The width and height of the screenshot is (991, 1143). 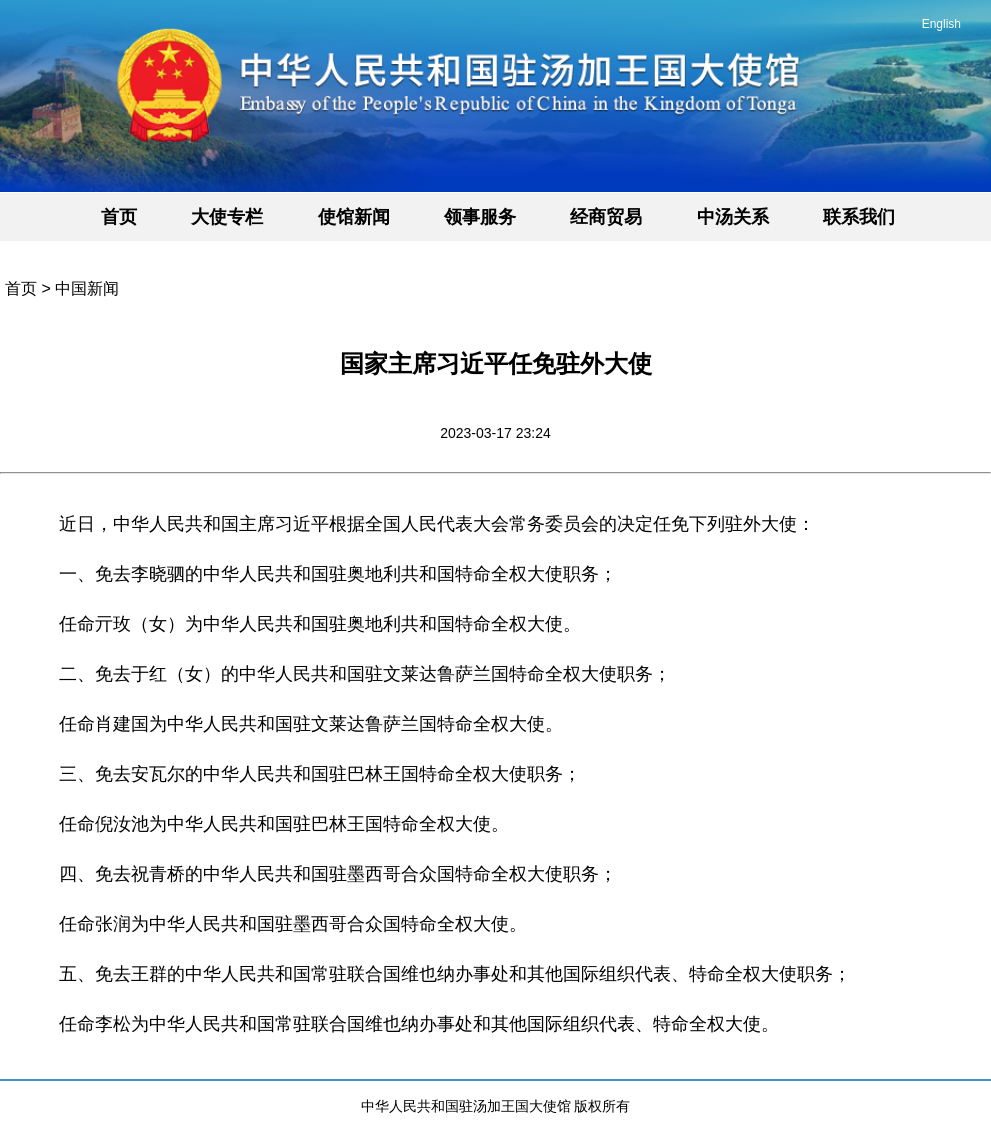 I want to click on 领事服务, so click(x=480, y=217).